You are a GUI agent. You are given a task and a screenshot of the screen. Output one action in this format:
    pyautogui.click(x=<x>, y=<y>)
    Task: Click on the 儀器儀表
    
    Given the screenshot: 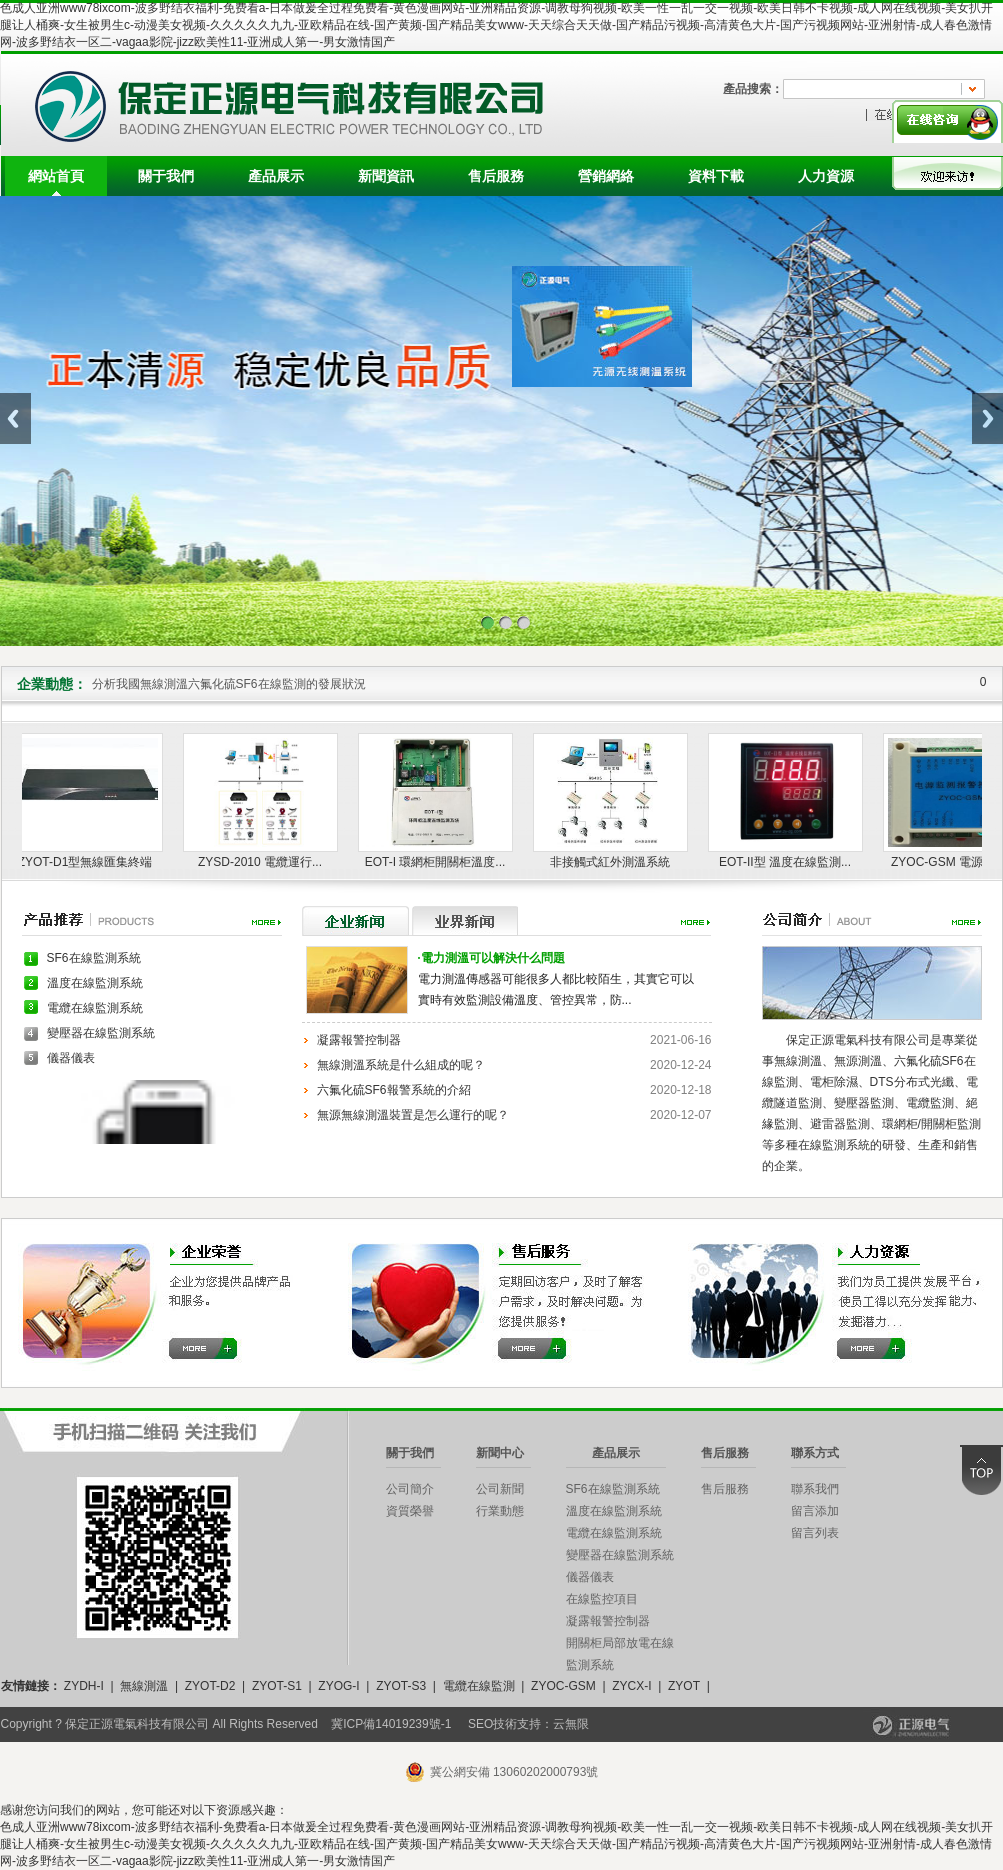 What is the action you would take?
    pyautogui.click(x=71, y=1058)
    